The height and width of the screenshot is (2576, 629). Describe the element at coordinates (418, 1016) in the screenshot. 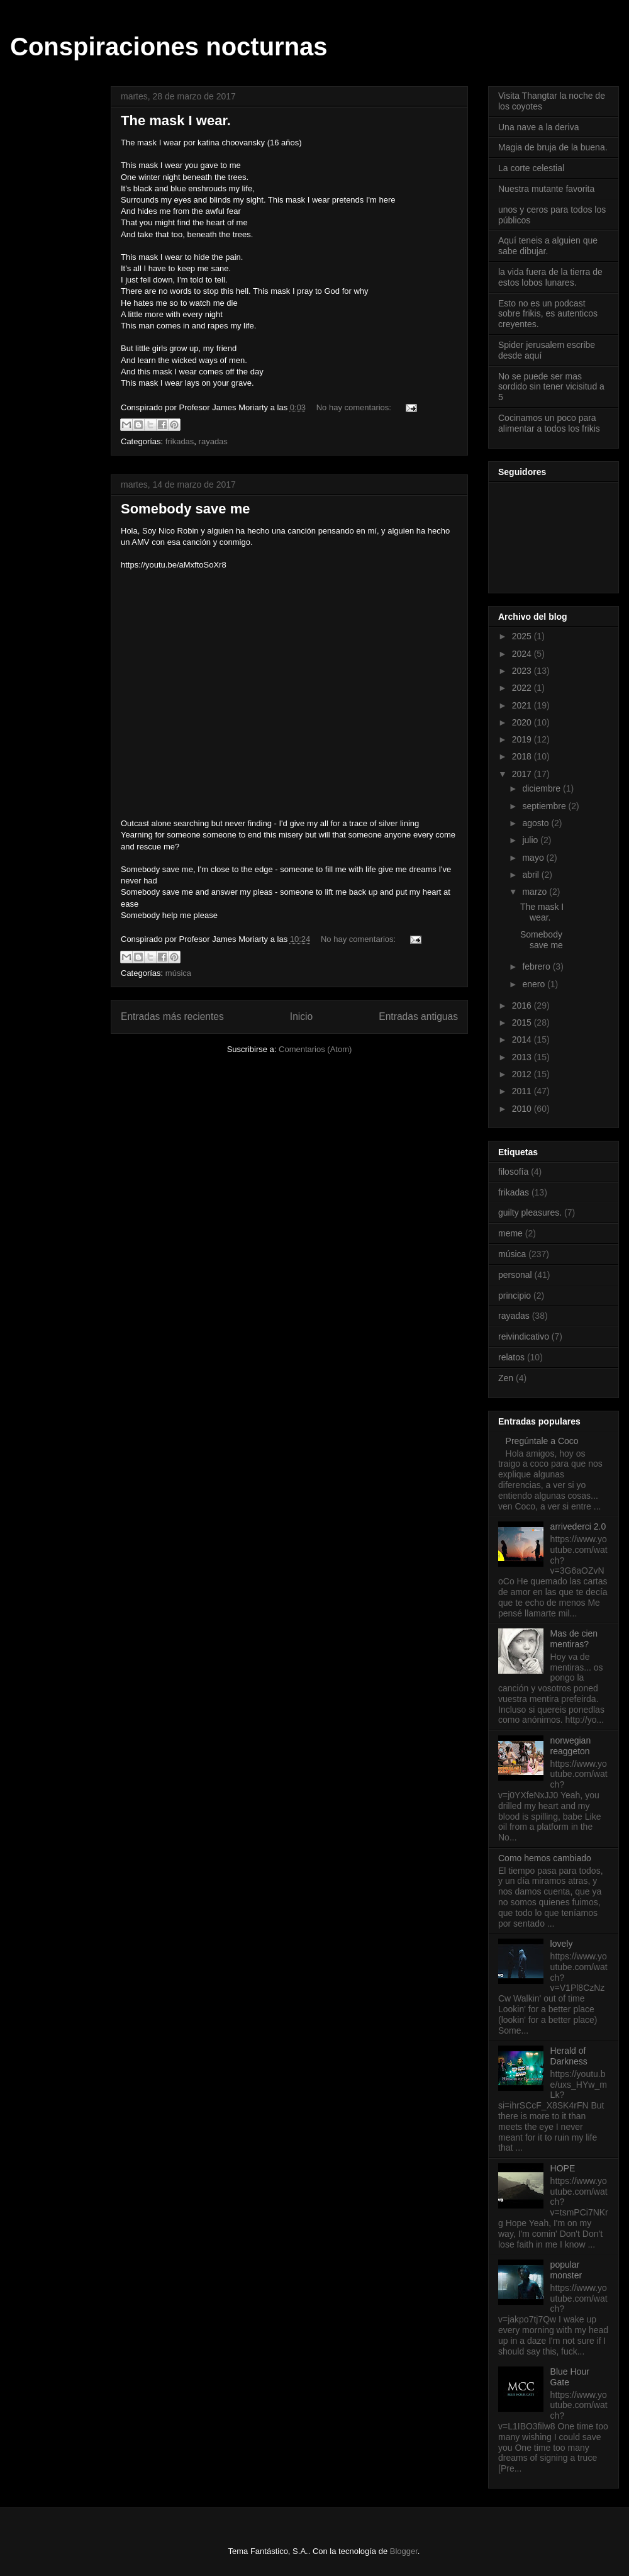

I see `Entradas antiguas` at that location.